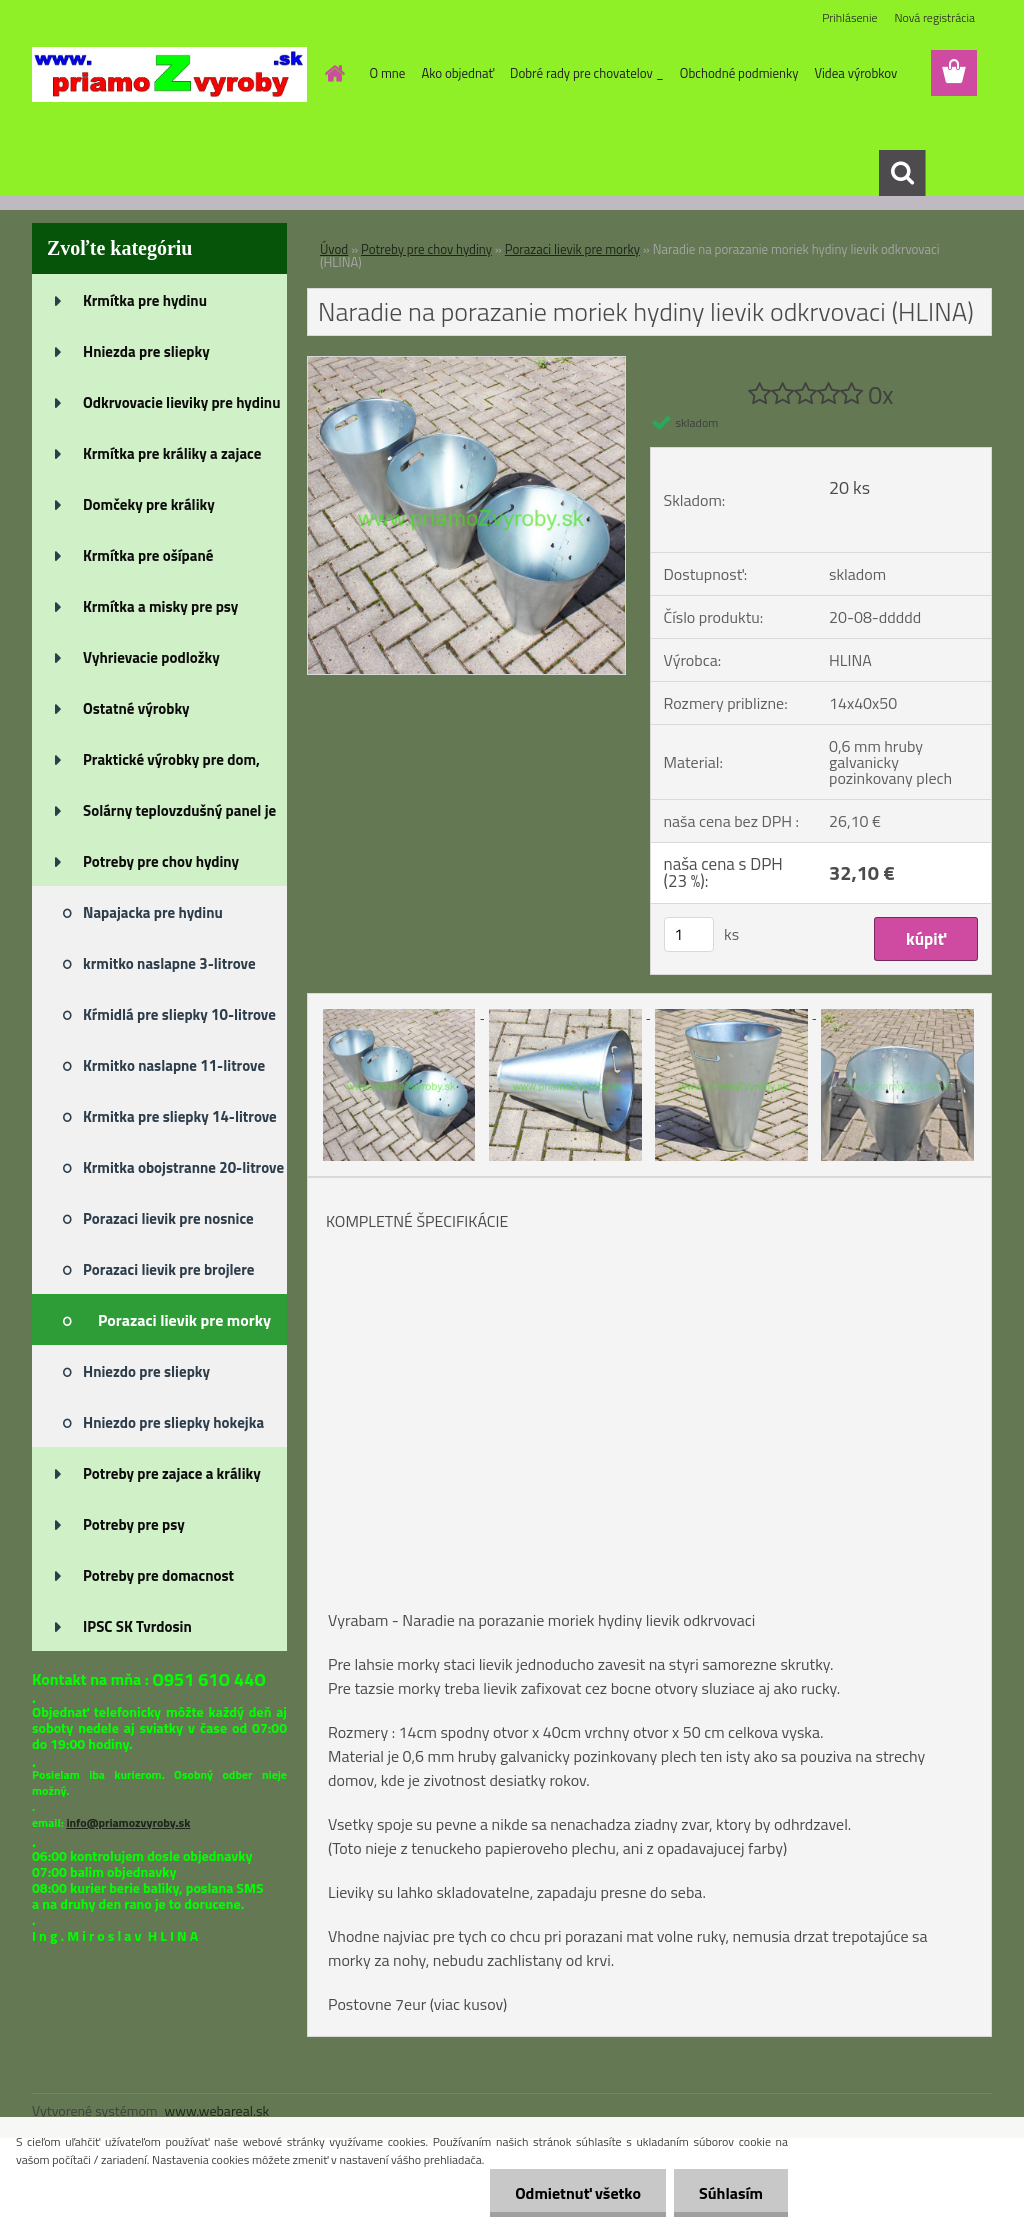 The image size is (1024, 2233). Describe the element at coordinates (466, 365) in the screenshot. I see `[Naradie na porazanie moriek hydiny lievik odkrvovaci (HLINA)]` at that location.